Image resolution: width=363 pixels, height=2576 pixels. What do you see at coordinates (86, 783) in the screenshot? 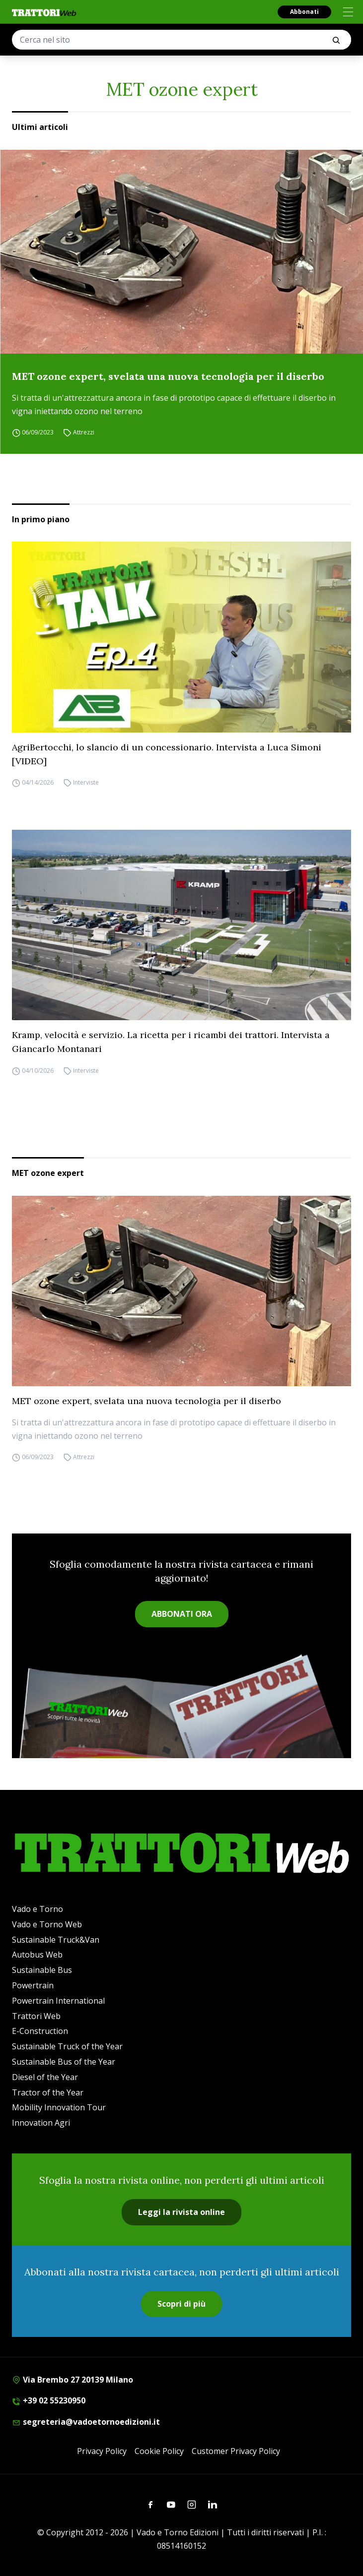
I see `Interviste` at bounding box center [86, 783].